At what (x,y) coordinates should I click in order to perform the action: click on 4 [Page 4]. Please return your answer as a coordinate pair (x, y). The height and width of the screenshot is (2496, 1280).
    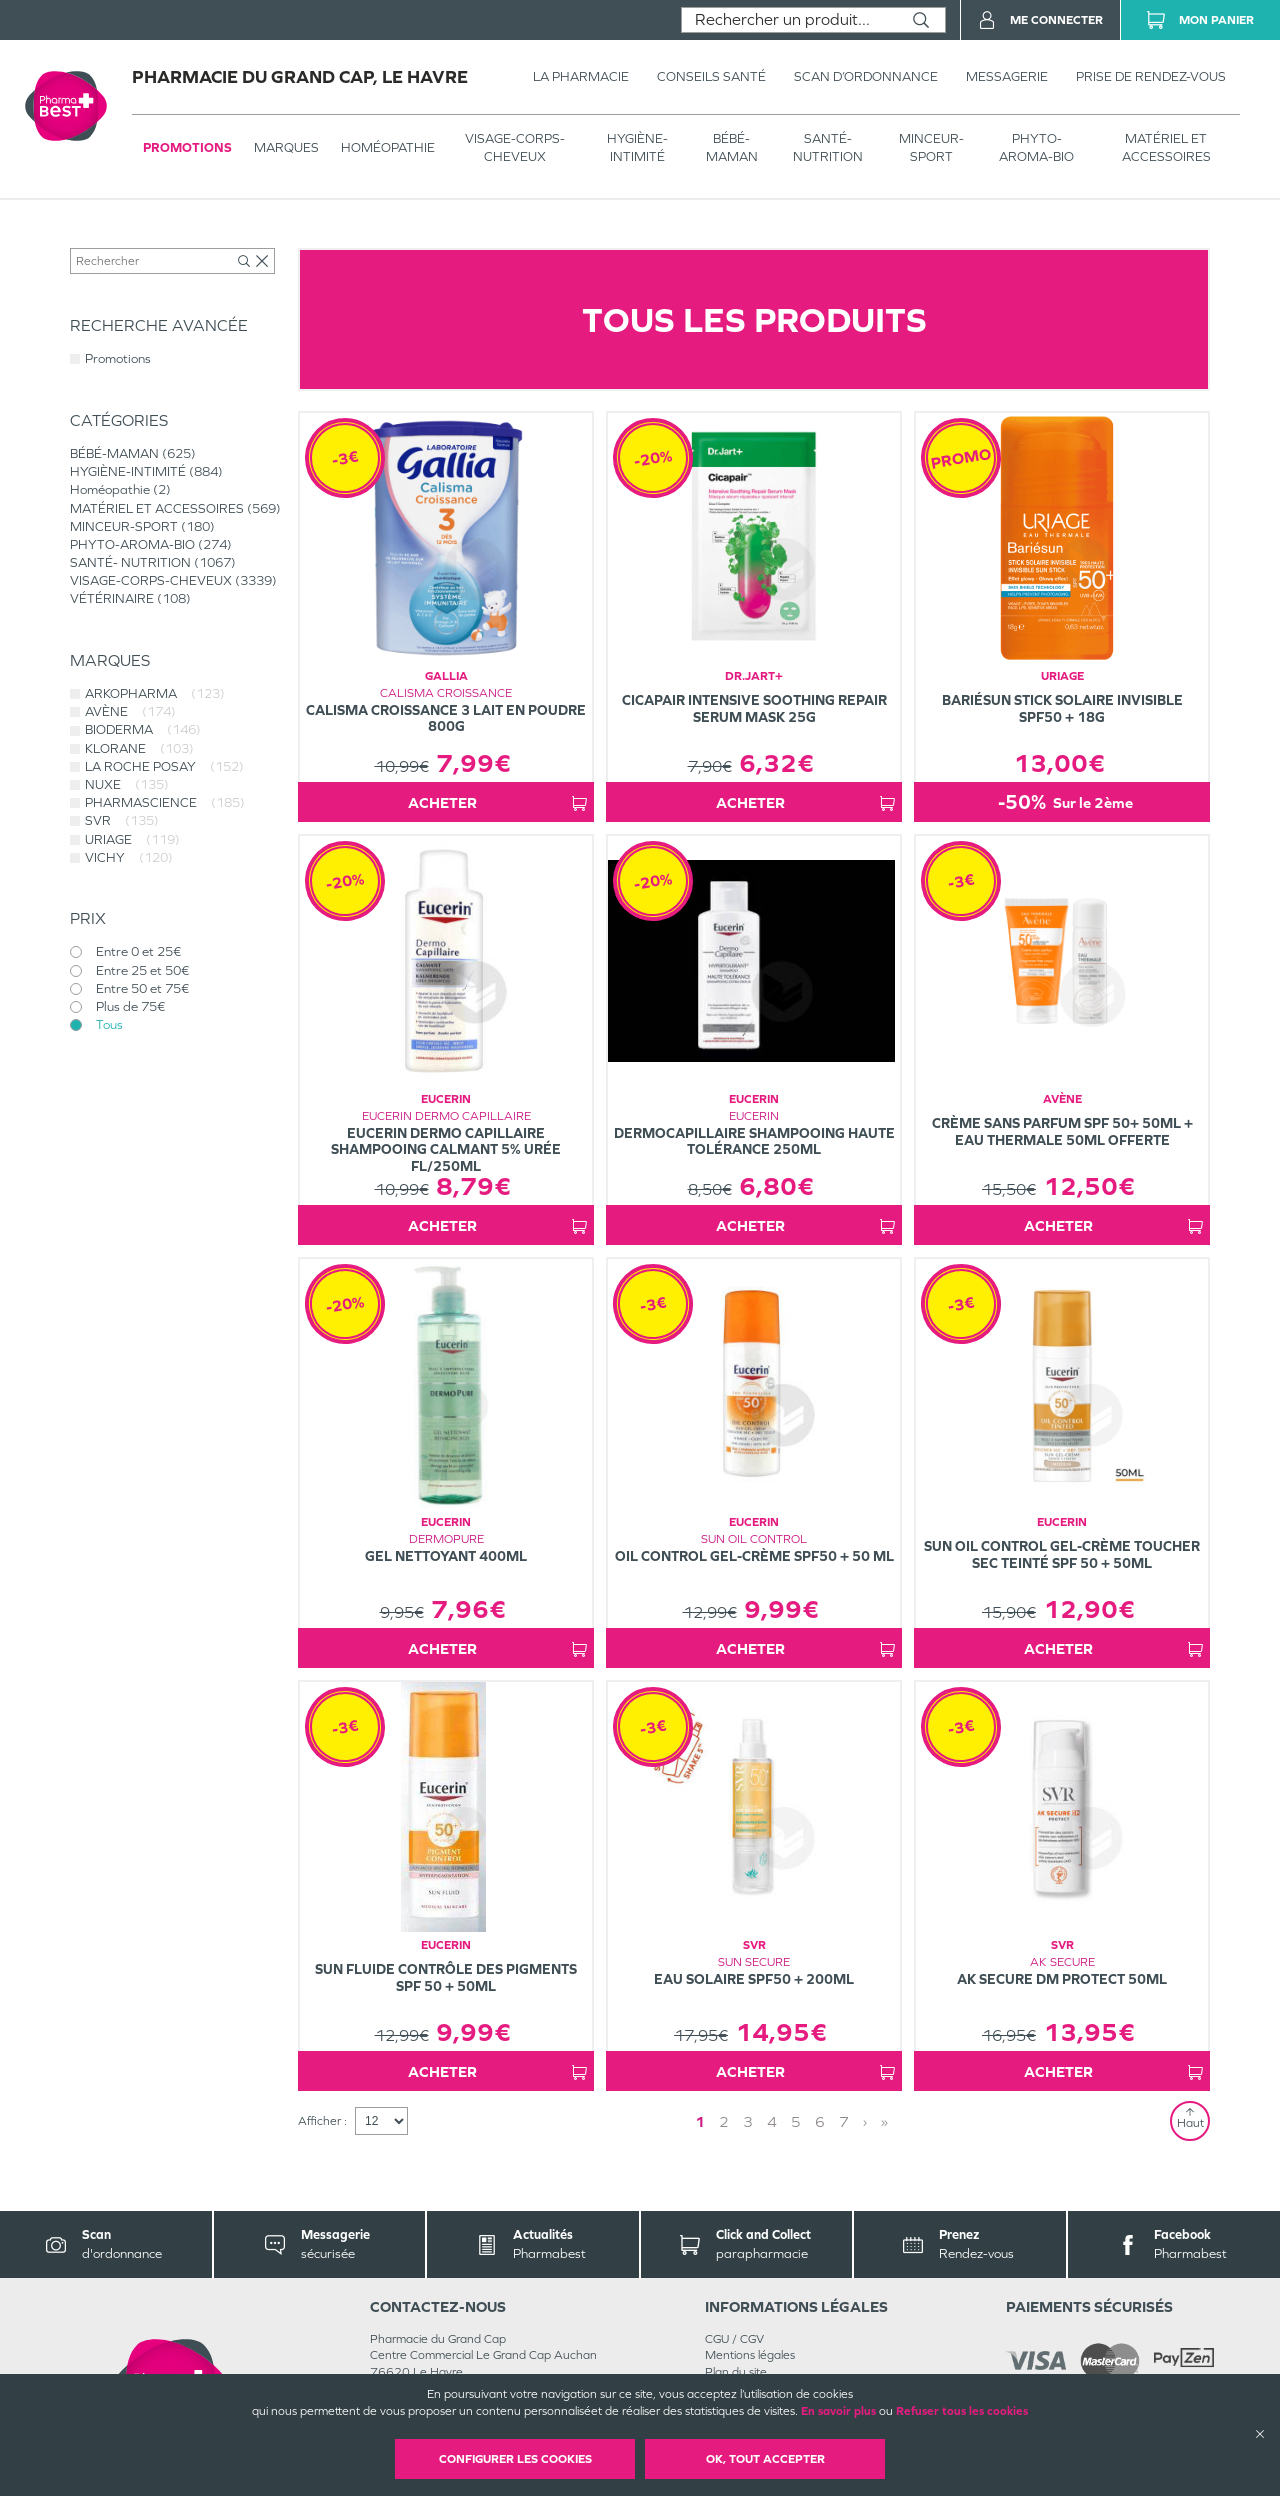
    Looking at the image, I should click on (772, 2121).